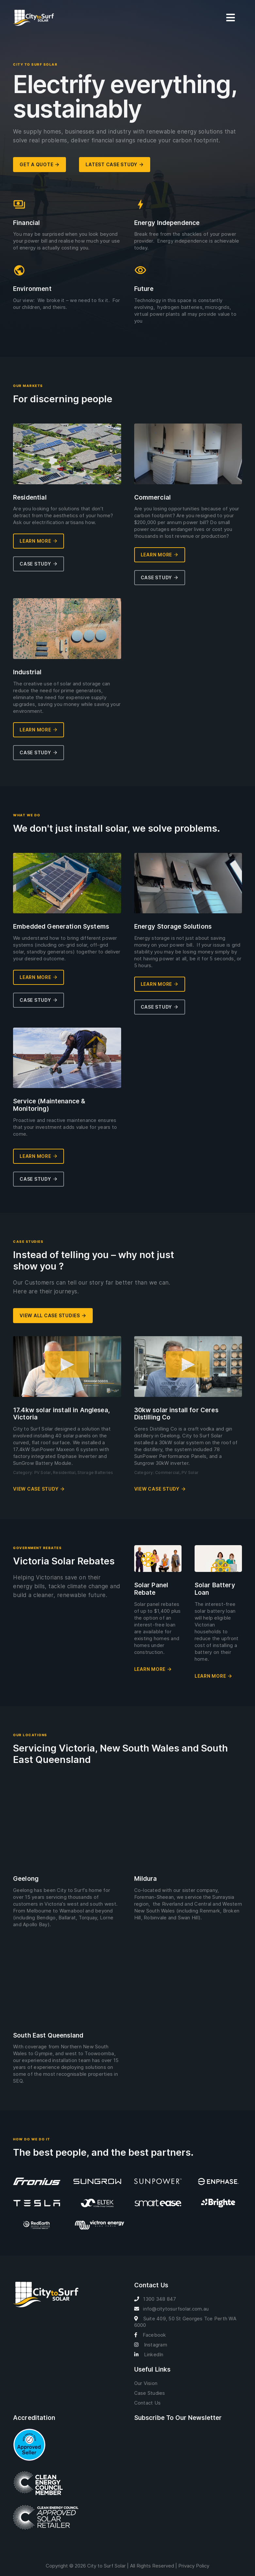  What do you see at coordinates (64, 1472) in the screenshot?
I see `Residential` at bounding box center [64, 1472].